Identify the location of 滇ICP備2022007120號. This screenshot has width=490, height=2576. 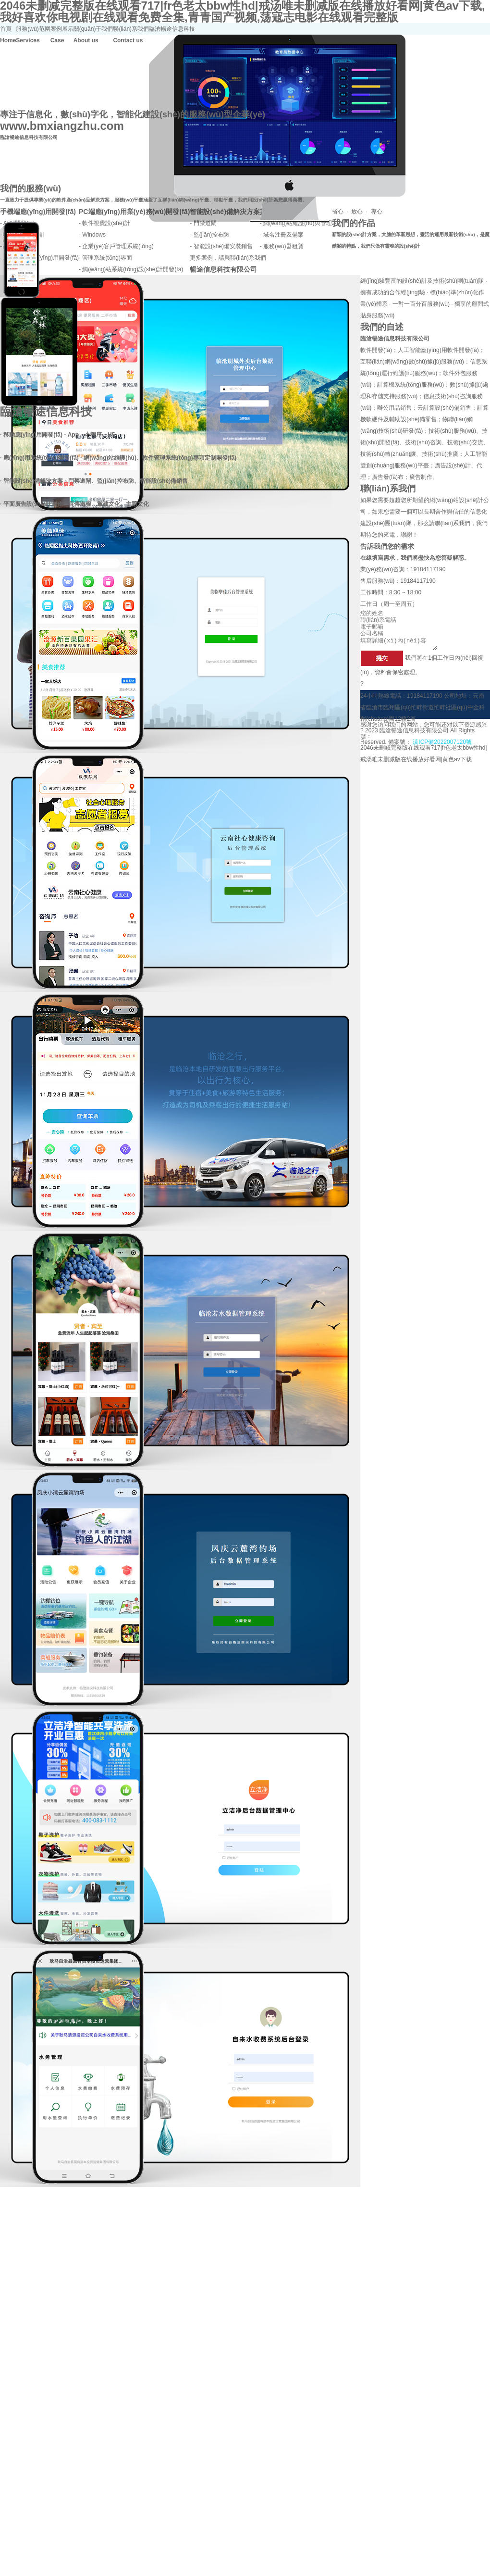
(441, 744).